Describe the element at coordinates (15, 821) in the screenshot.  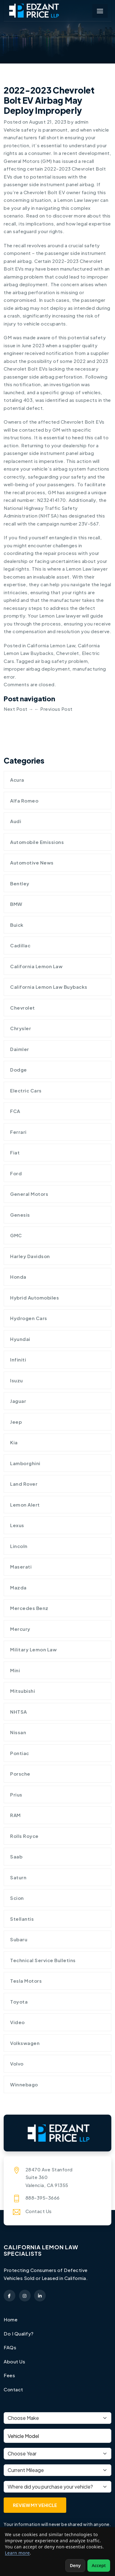
I see `Audi` at that location.